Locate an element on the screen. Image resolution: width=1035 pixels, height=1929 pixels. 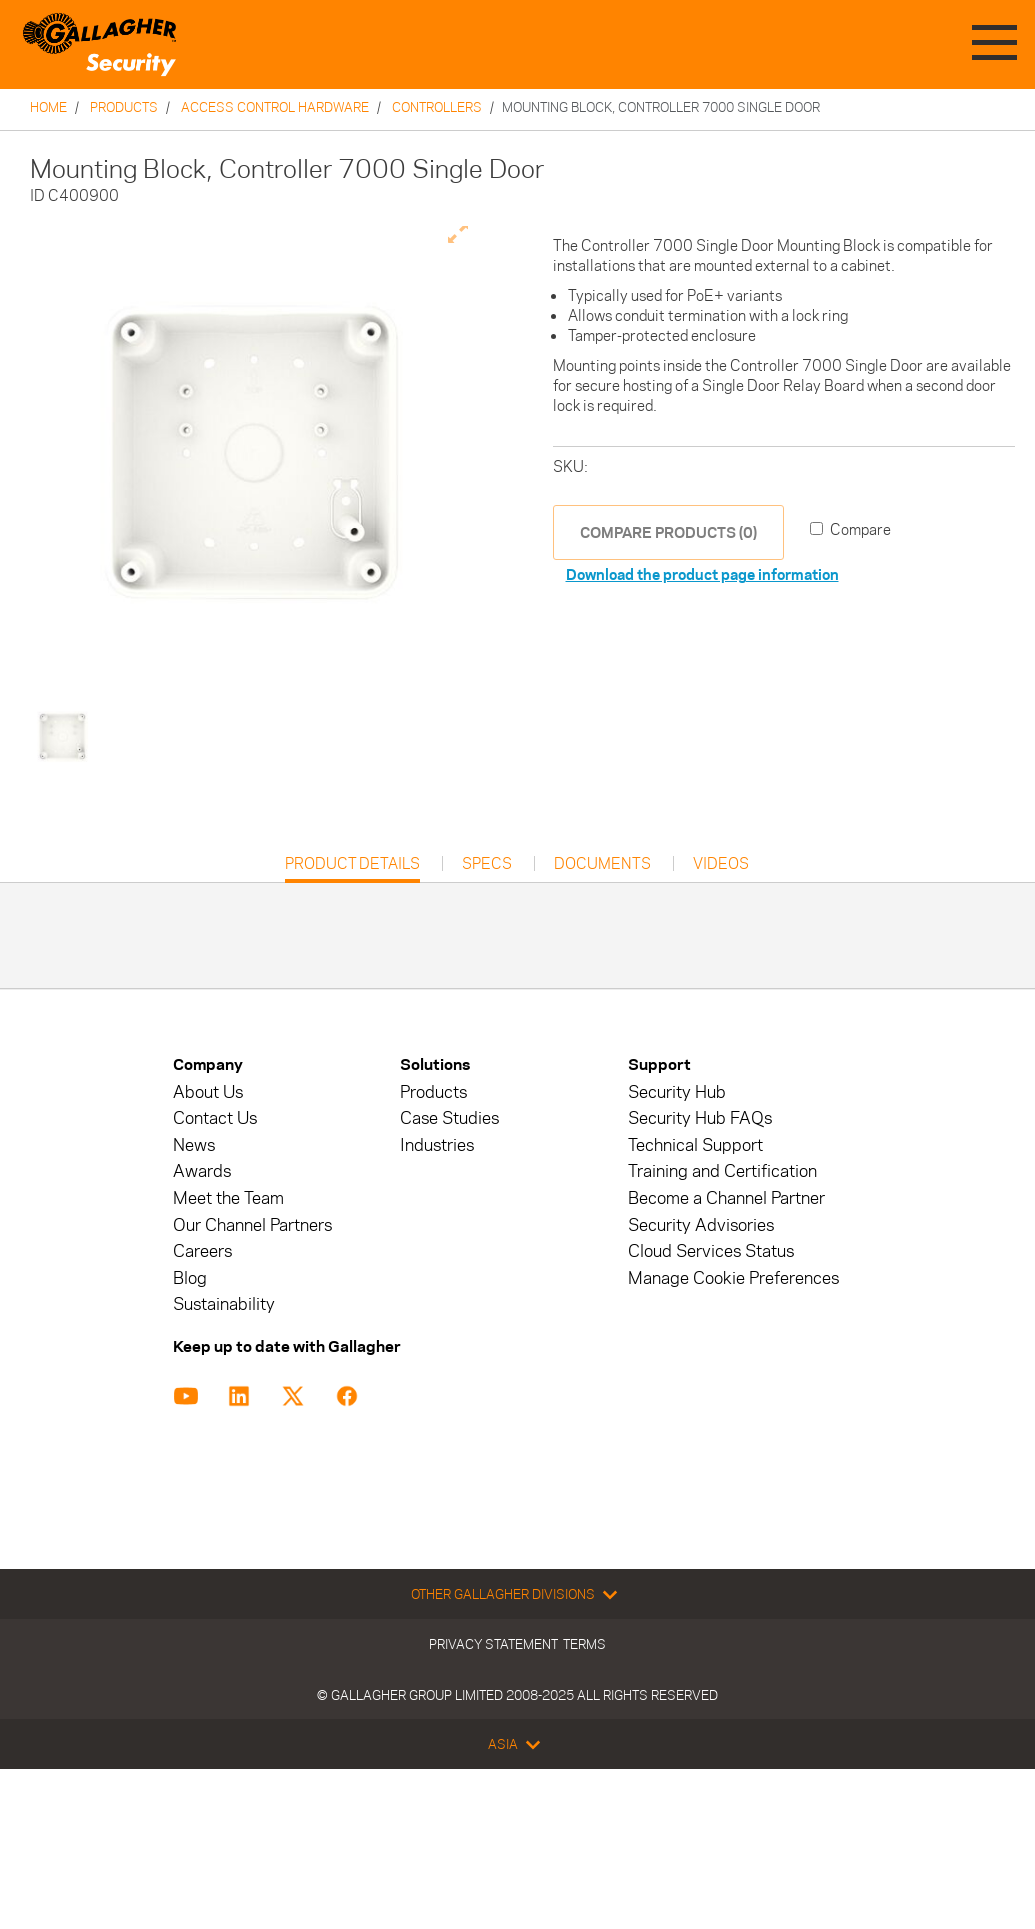
Blog is located at coordinates (190, 1278).